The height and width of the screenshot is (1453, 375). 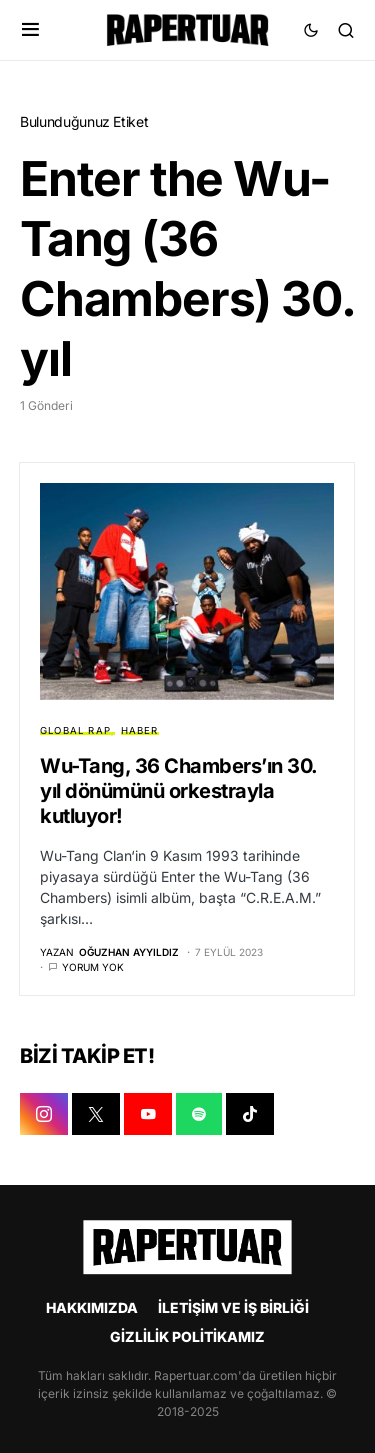 I want to click on GİZLİLİK POLİTİKAMIZ, so click(x=187, y=1336).